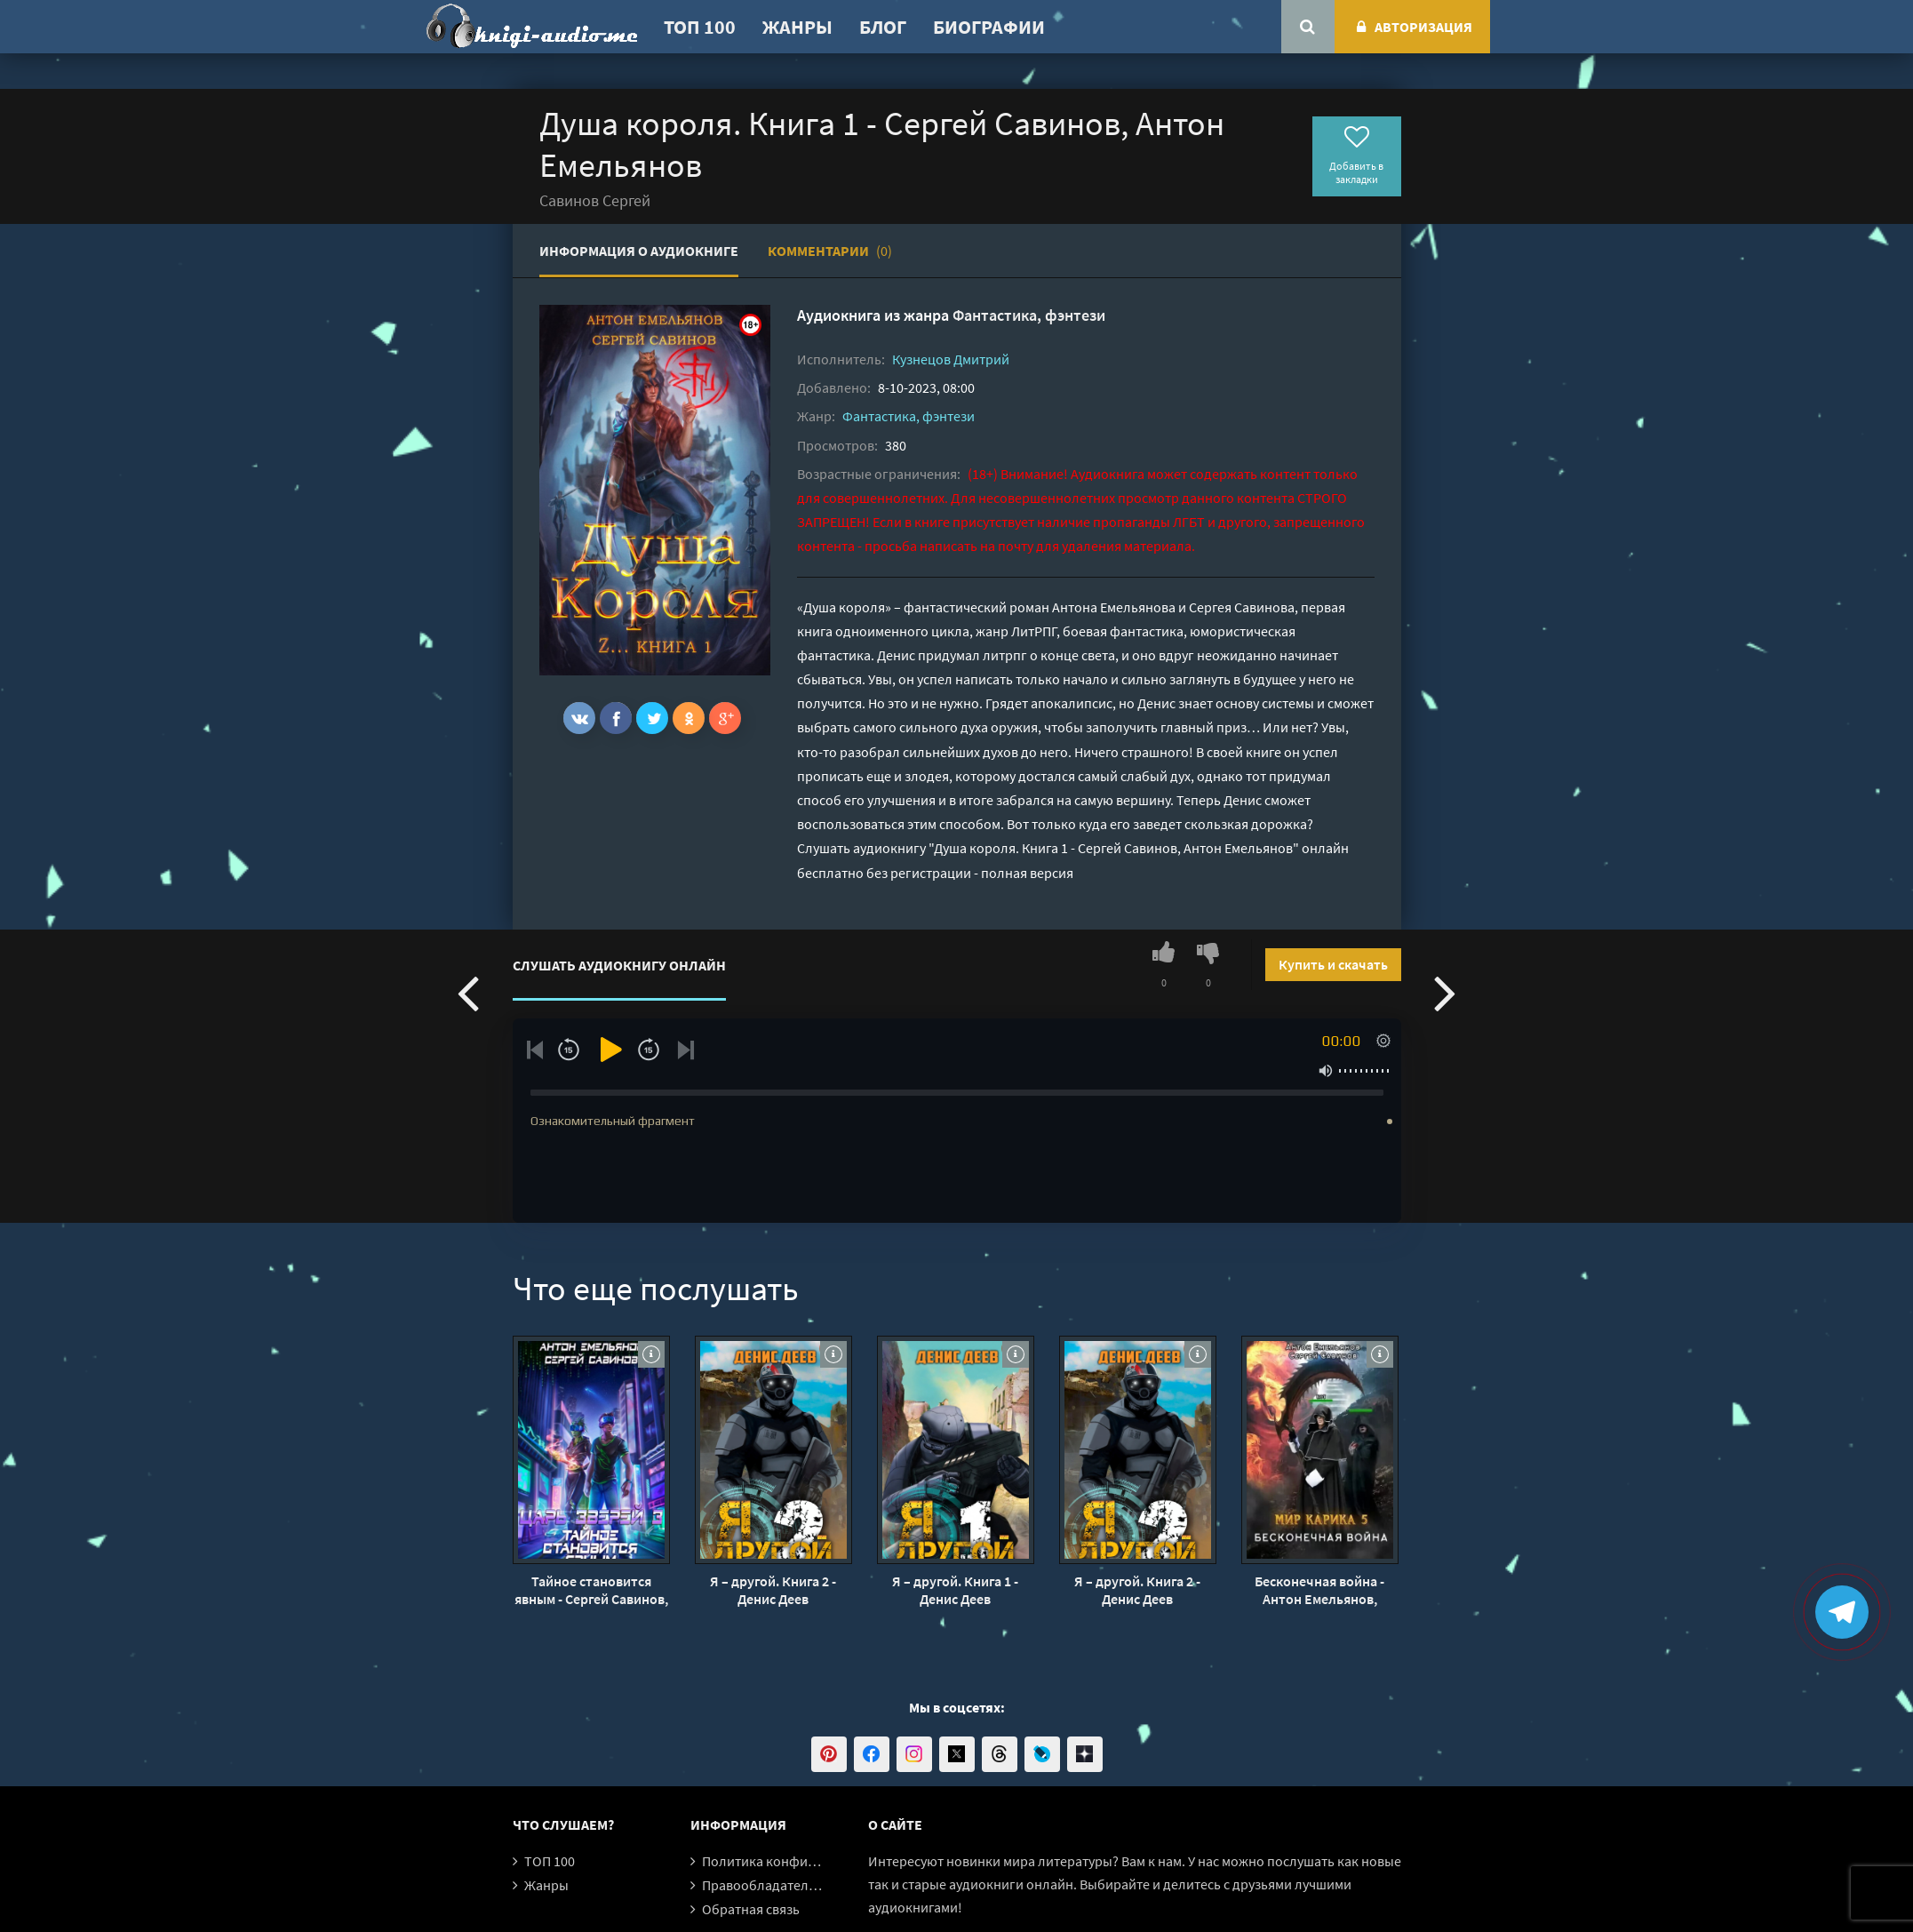  I want to click on Обратная связь, so click(751, 1909).